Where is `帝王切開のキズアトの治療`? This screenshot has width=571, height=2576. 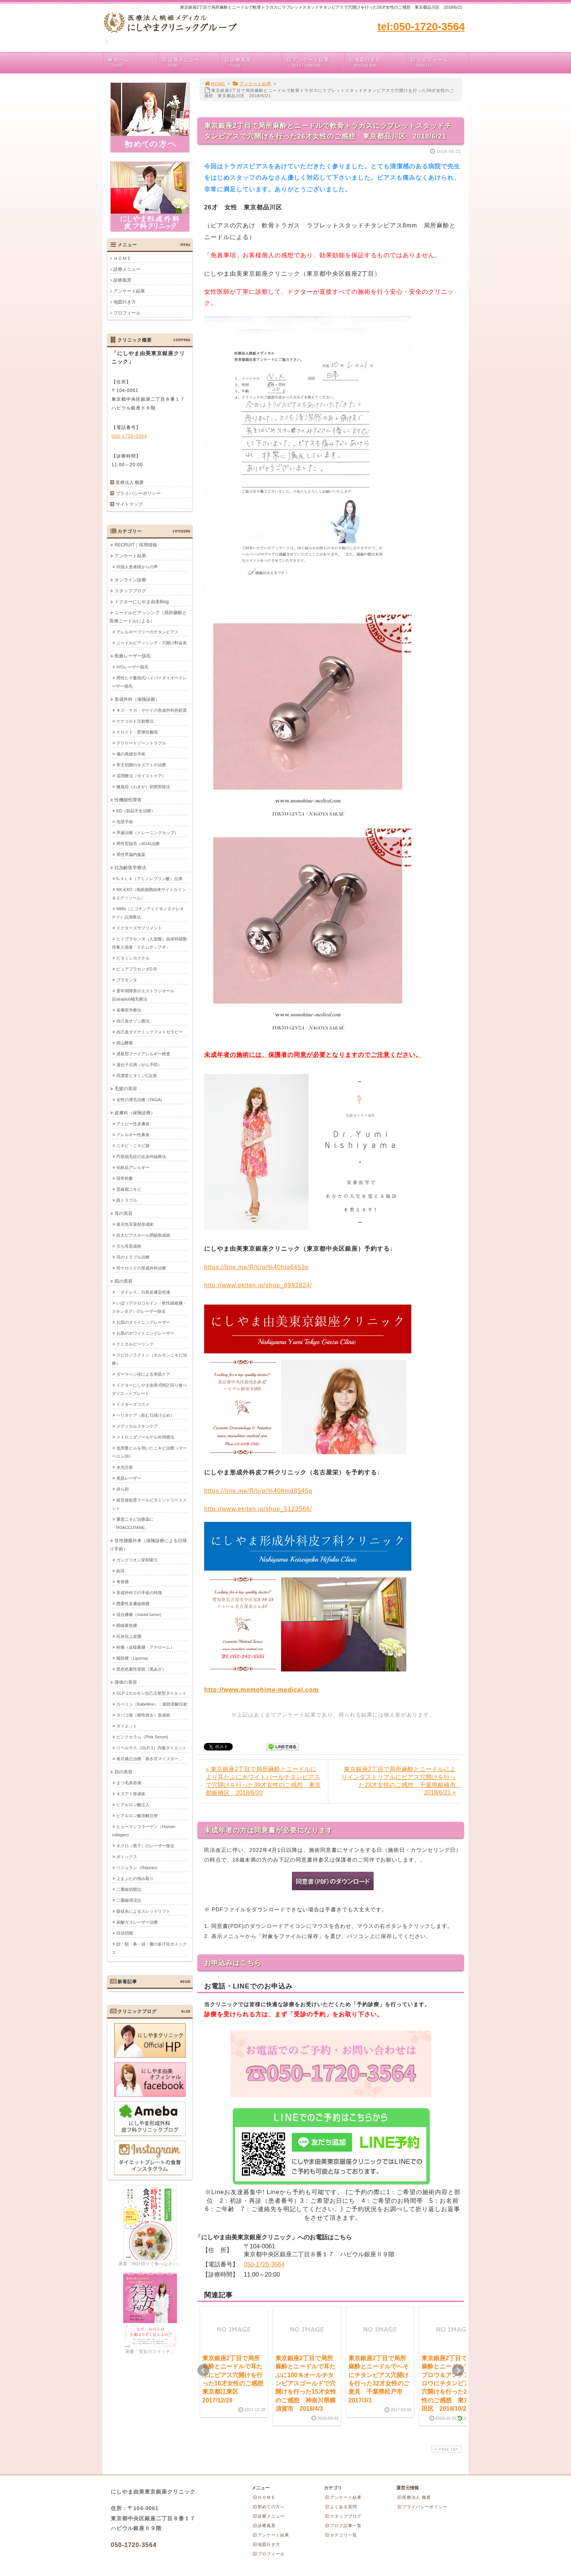
帝王切開のキズアトの治療 is located at coordinates (141, 764).